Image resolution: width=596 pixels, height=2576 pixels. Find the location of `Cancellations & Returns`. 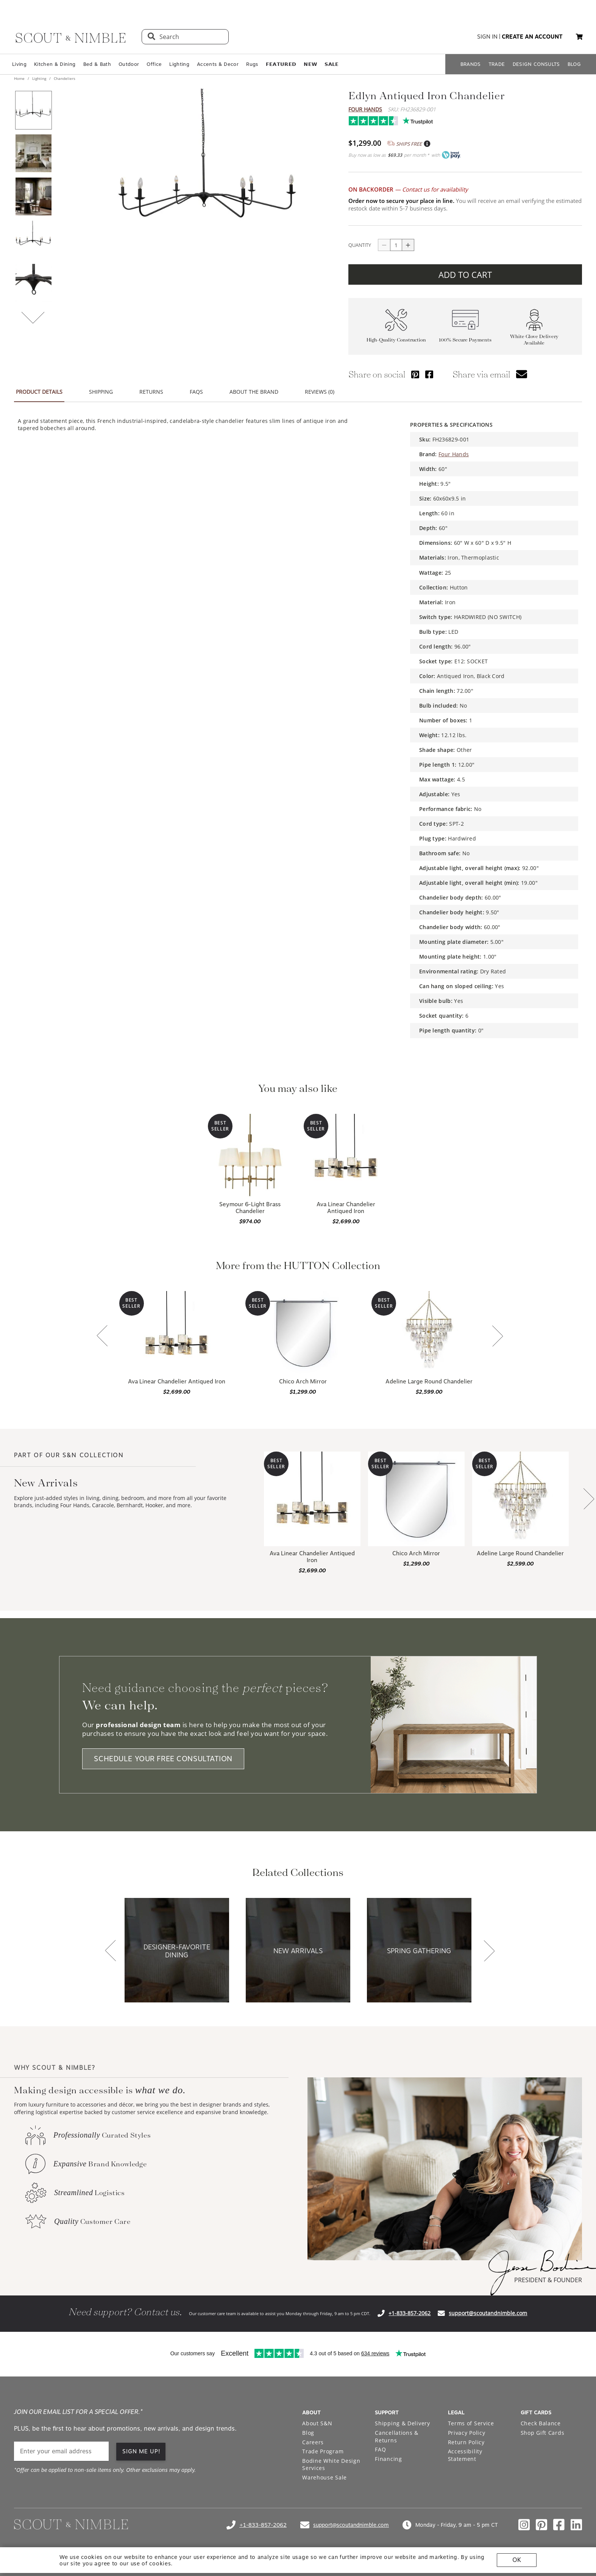

Cancellations & Returns is located at coordinates (396, 2436).